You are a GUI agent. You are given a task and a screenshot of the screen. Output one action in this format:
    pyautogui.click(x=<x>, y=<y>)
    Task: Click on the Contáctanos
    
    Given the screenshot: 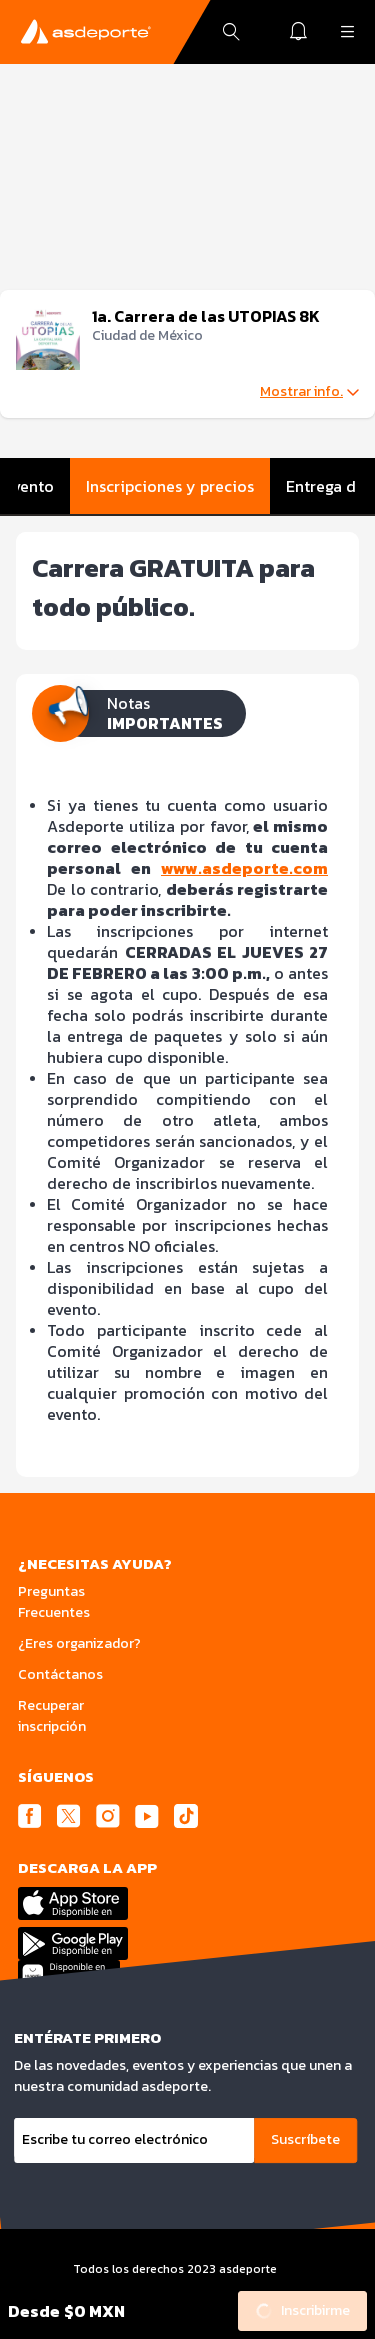 What is the action you would take?
    pyautogui.click(x=60, y=1674)
    